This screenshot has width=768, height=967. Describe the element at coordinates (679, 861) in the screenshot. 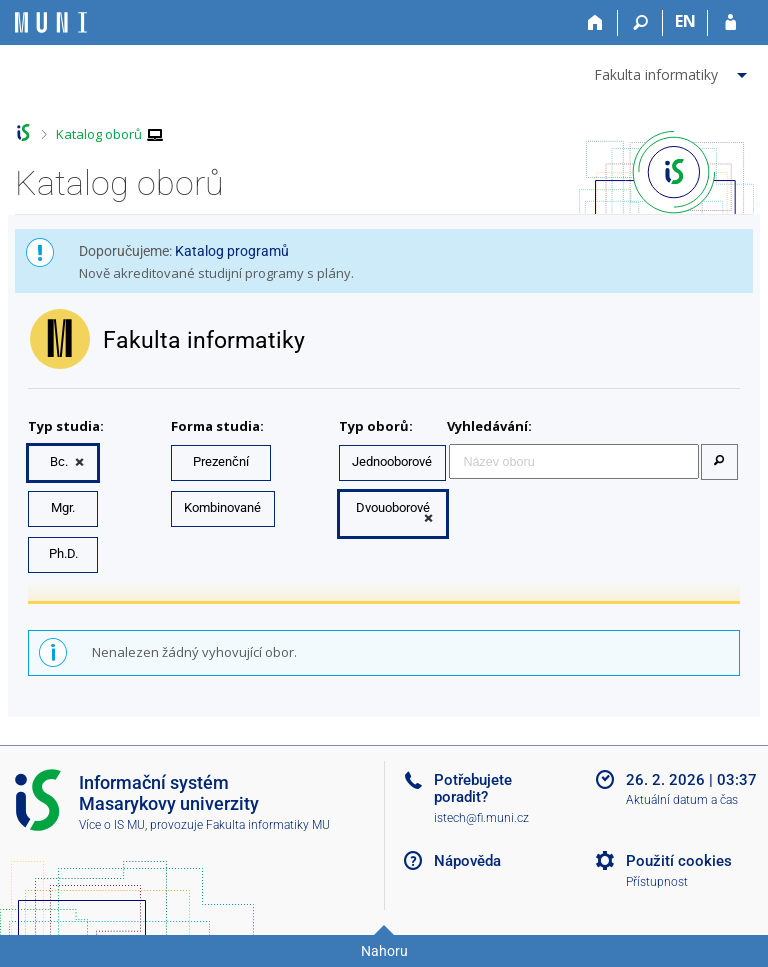

I see `Použití cookies` at that location.